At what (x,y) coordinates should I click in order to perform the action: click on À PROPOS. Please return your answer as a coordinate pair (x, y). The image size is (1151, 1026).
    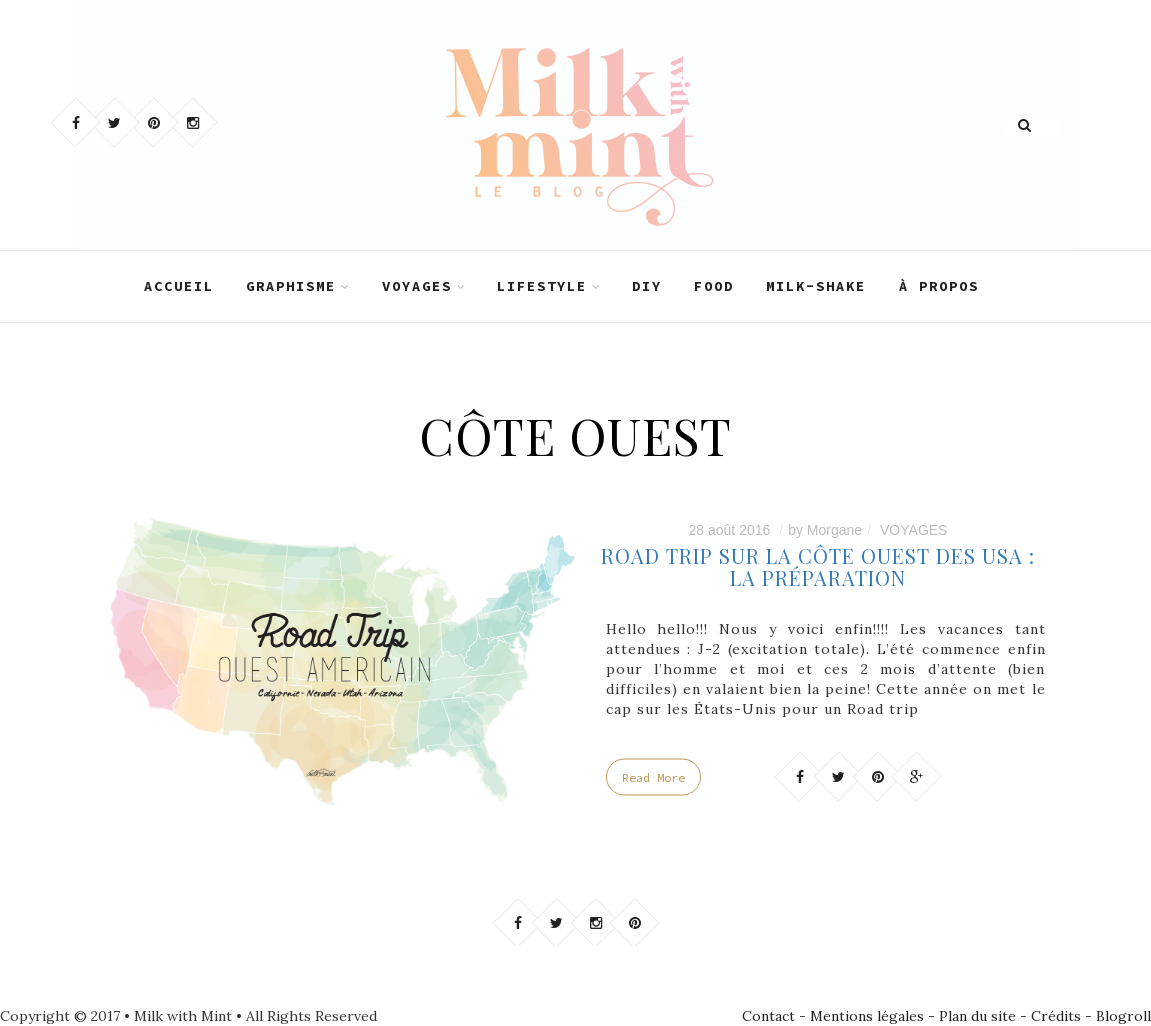
    Looking at the image, I should click on (939, 286).